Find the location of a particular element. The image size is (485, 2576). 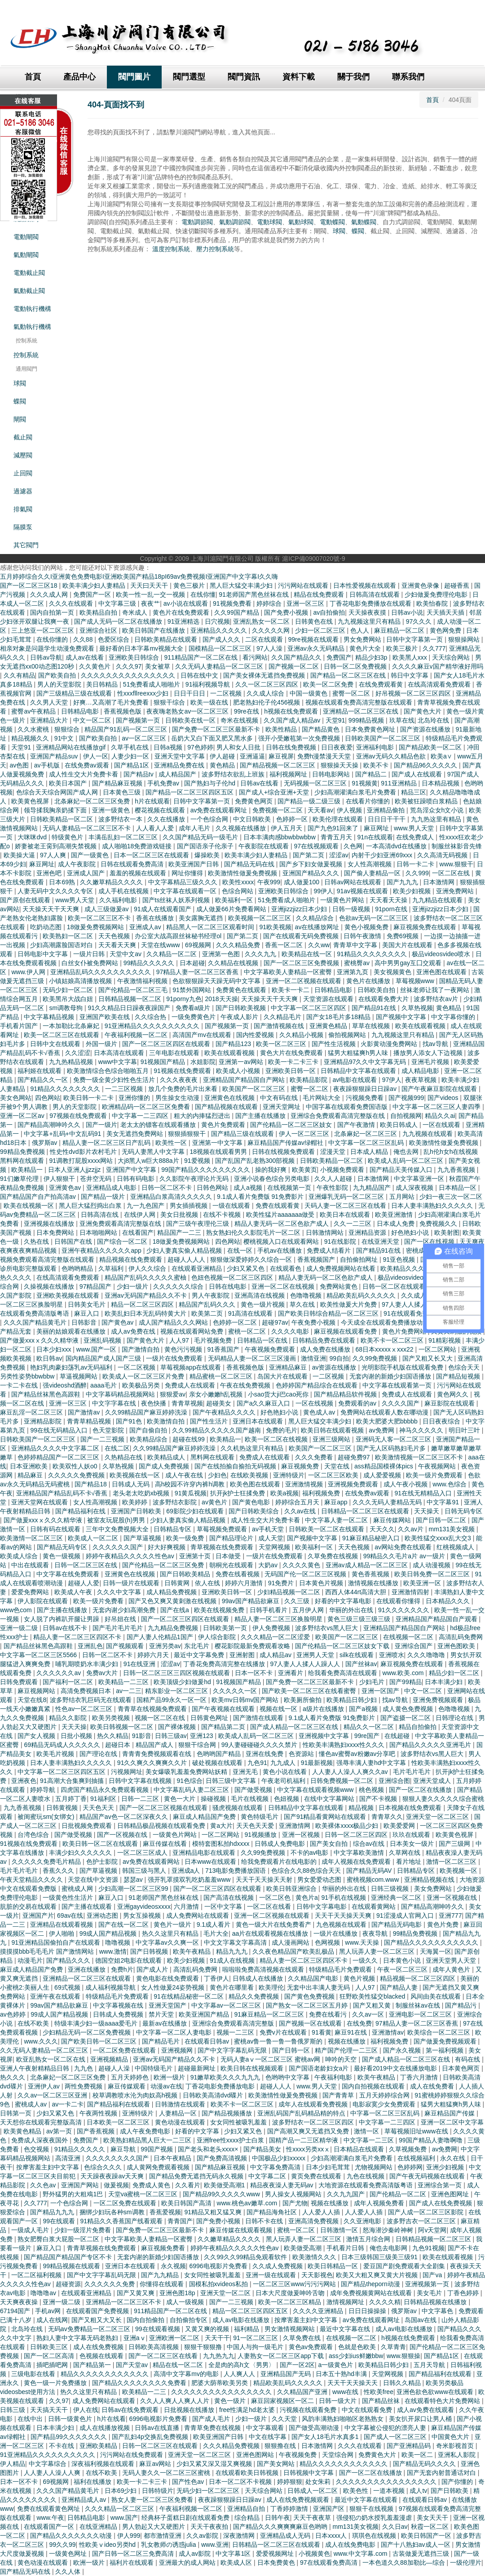

狠狠干狠狠撸 is located at coordinates (204, 2346).